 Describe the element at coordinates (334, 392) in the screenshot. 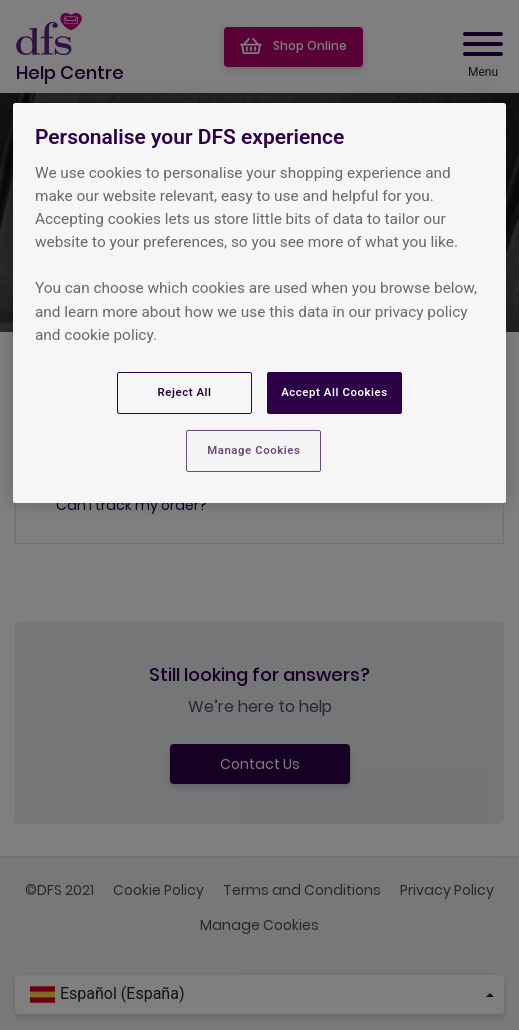

I see `Accept All Cookies` at that location.